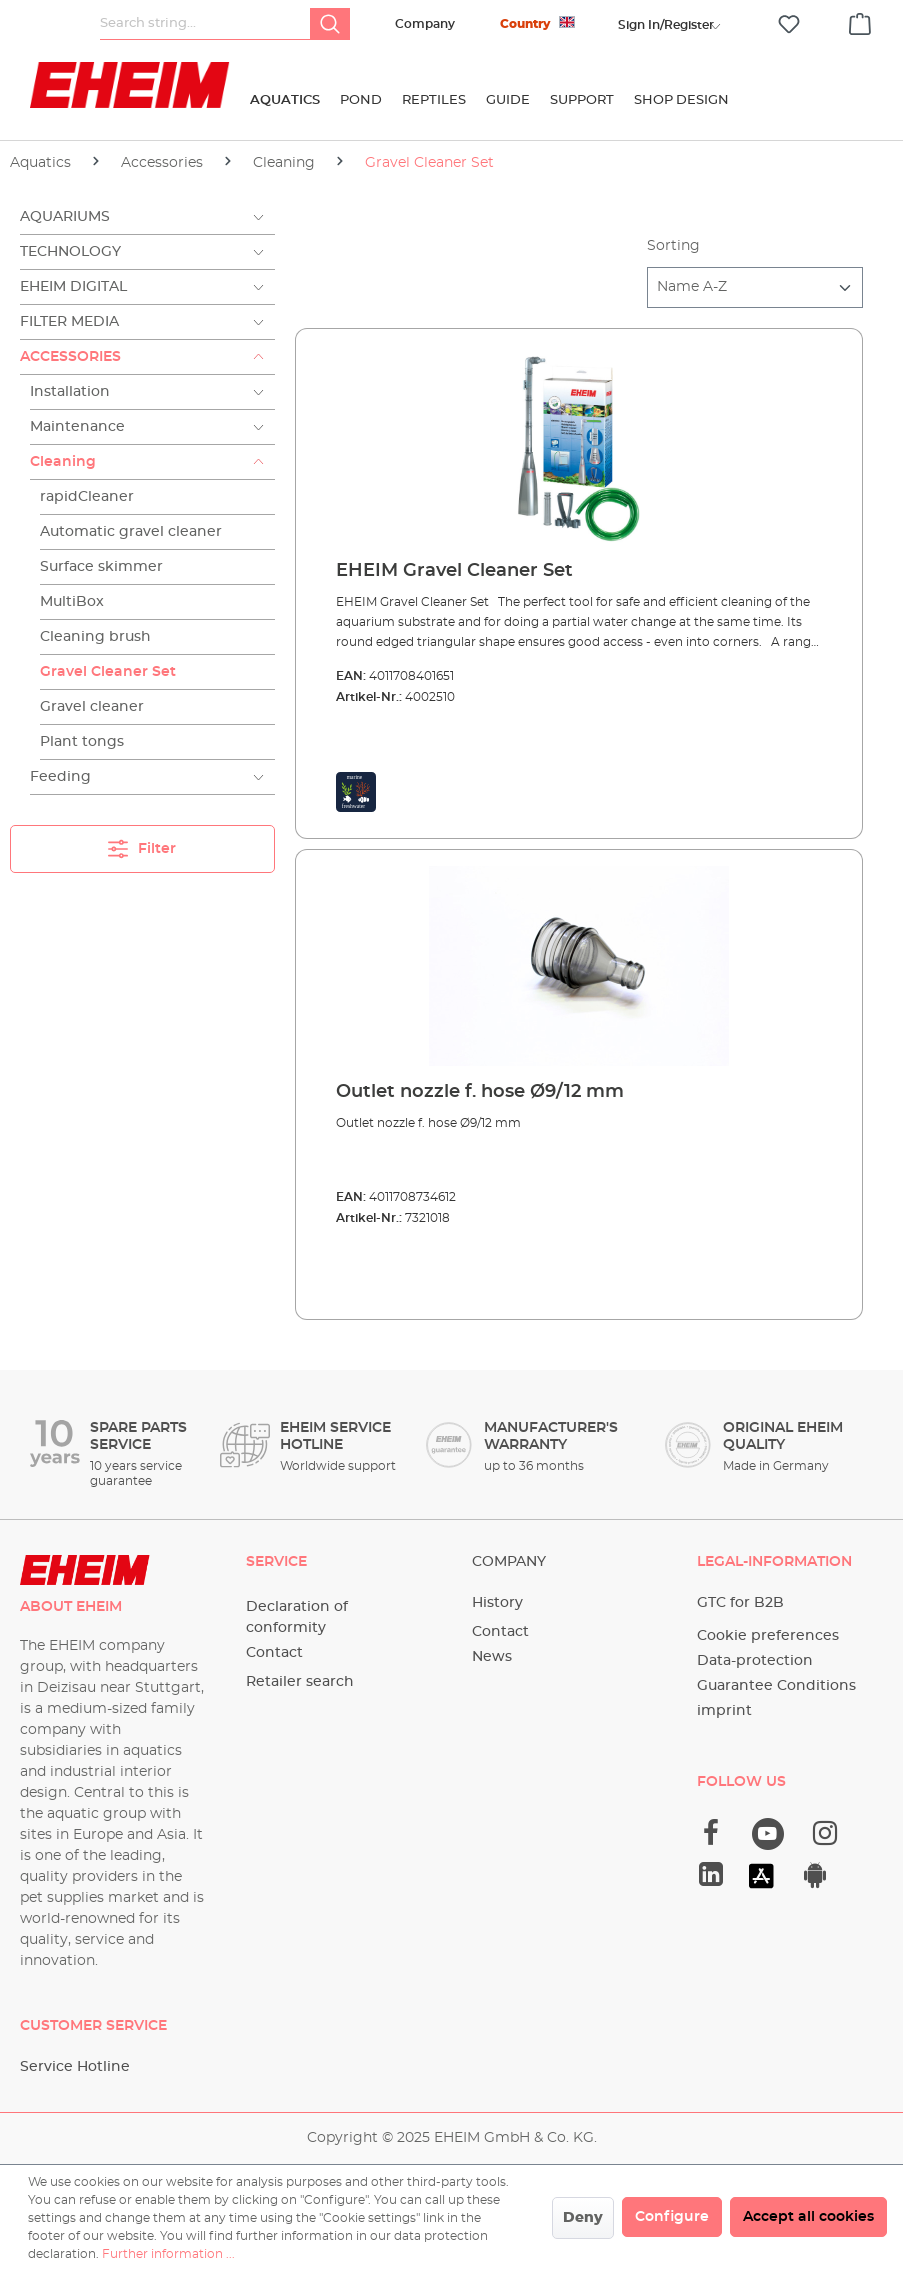  Describe the element at coordinates (87, 497) in the screenshot. I see `rapidCleaner` at that location.